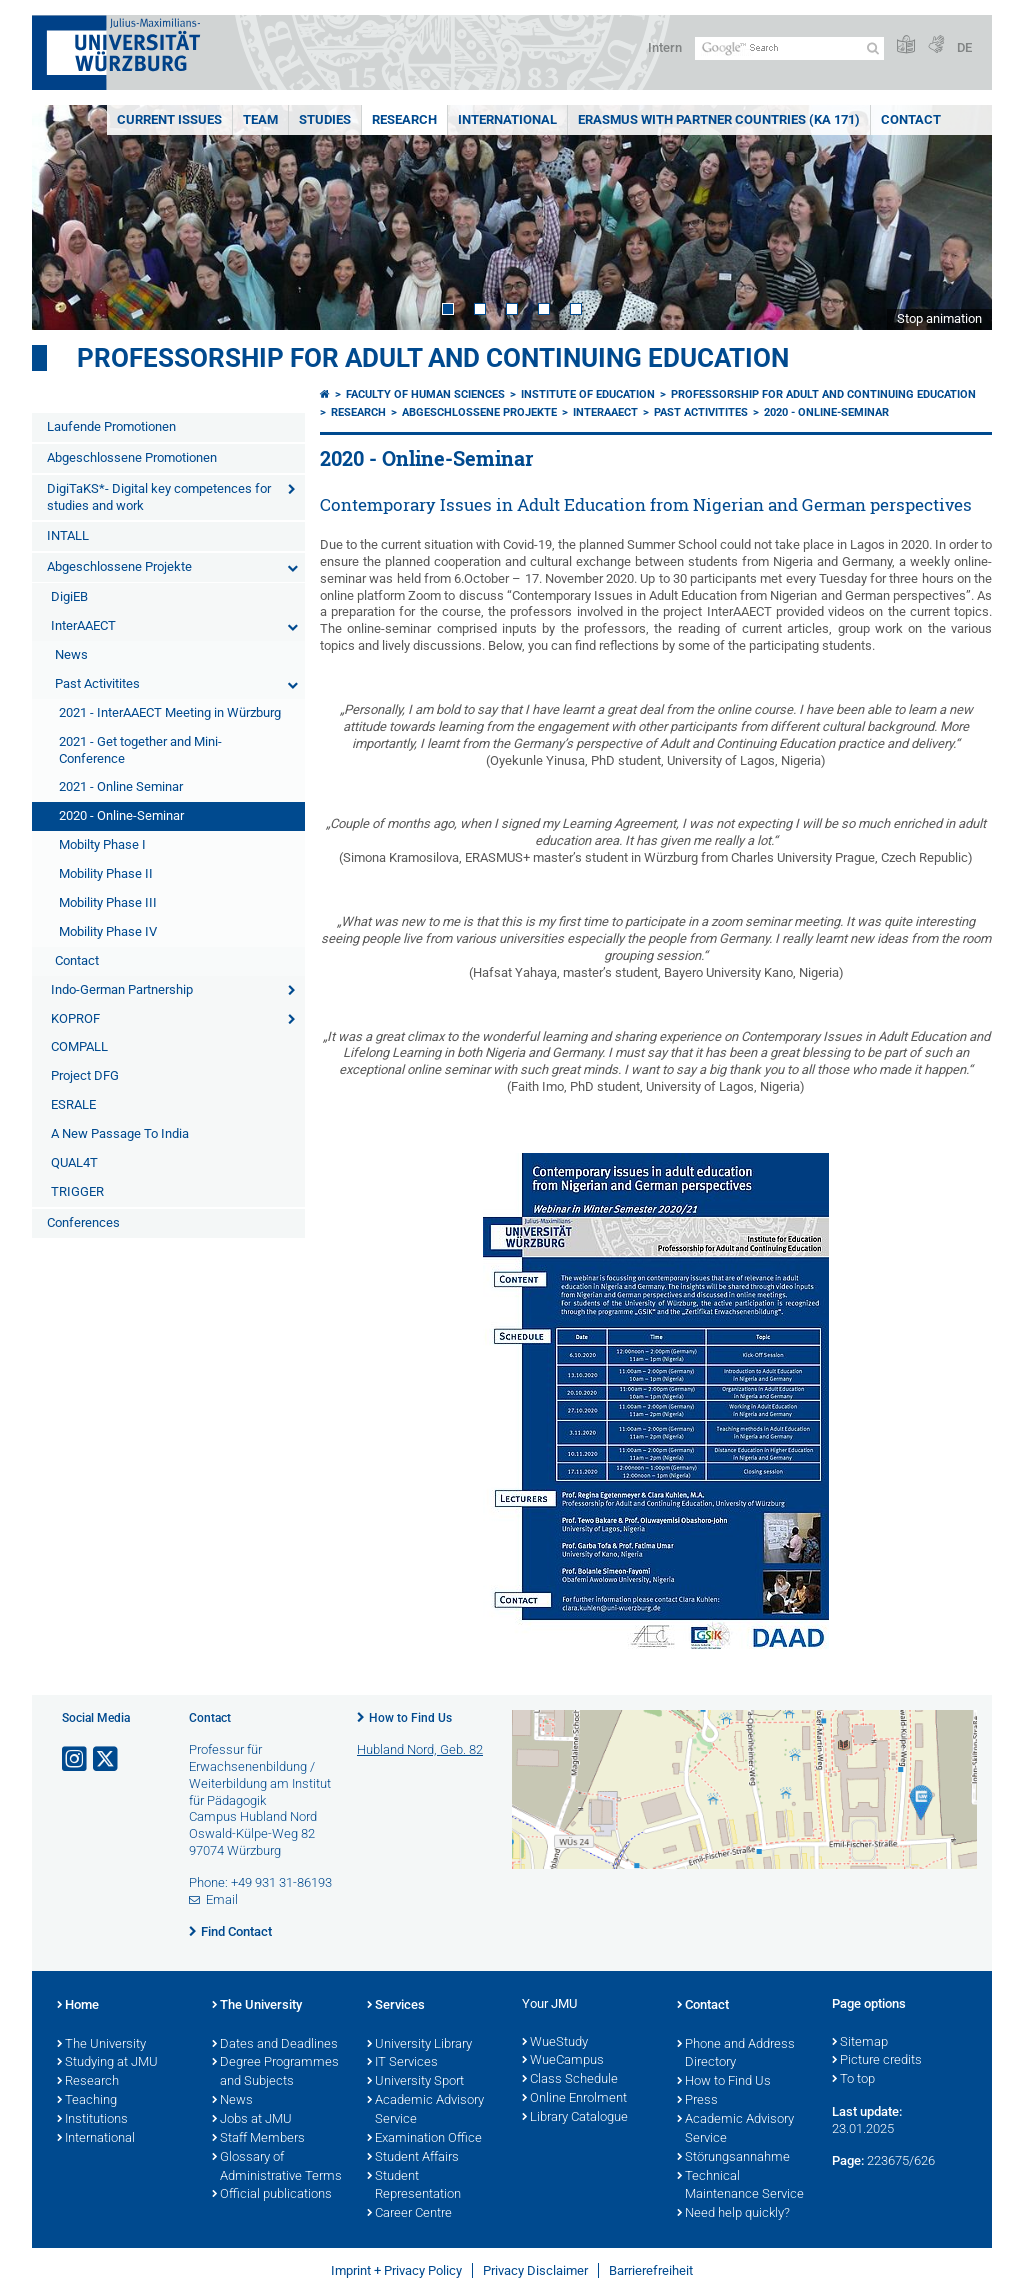 This screenshot has height=2295, width=1024. I want to click on Student Affairs, so click(413, 2158).